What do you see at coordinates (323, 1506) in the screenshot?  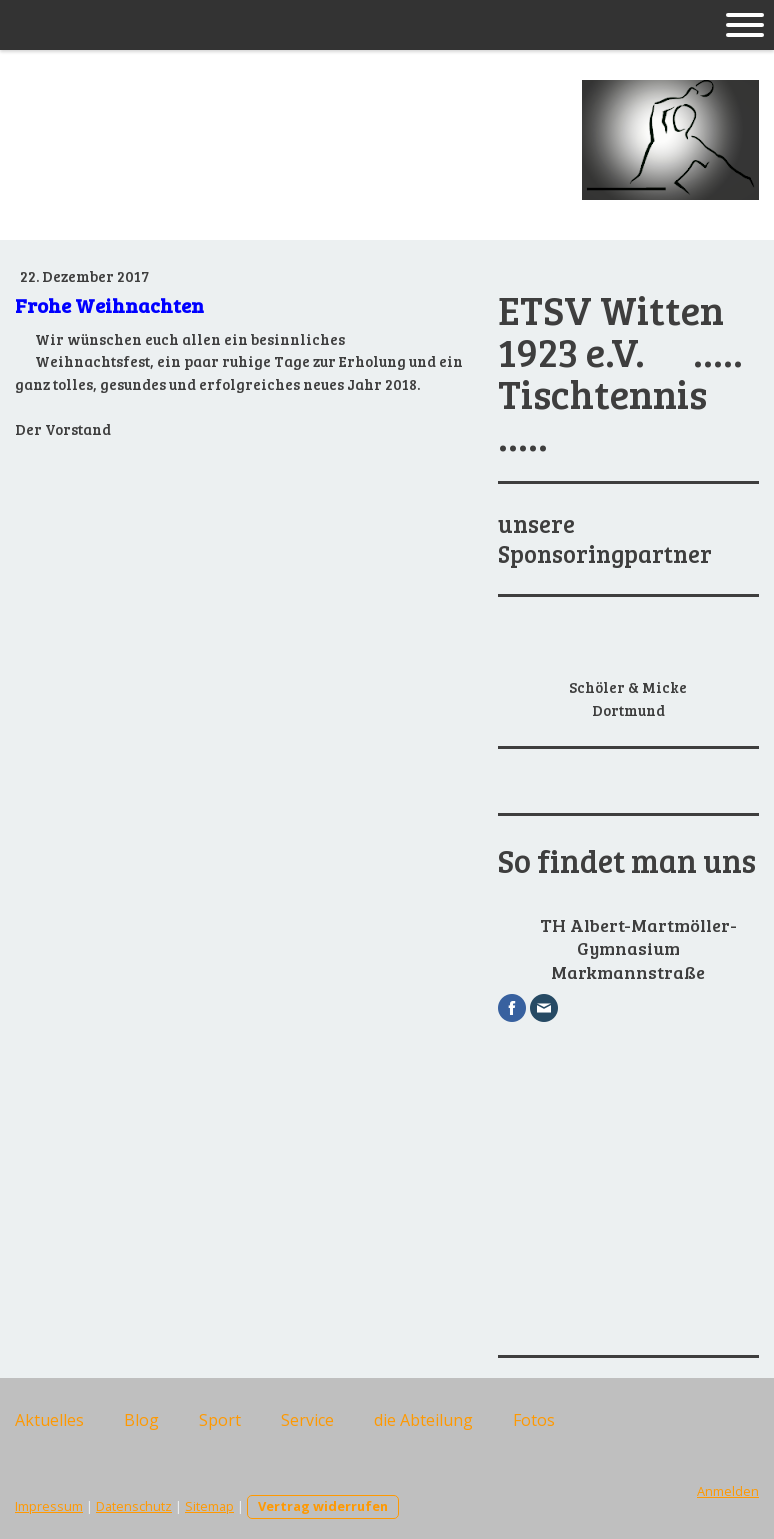 I see `Vertrag widerrufen` at bounding box center [323, 1506].